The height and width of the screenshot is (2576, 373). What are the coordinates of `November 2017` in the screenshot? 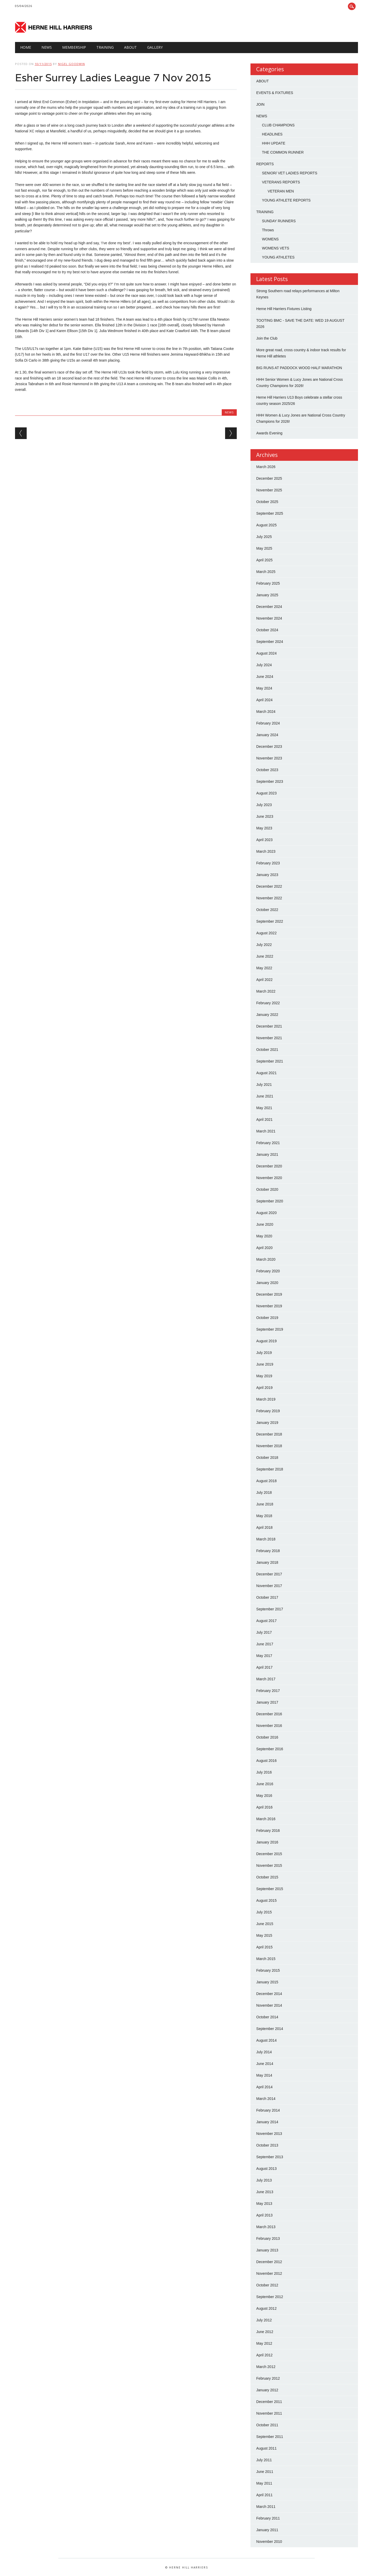 It's located at (269, 1586).